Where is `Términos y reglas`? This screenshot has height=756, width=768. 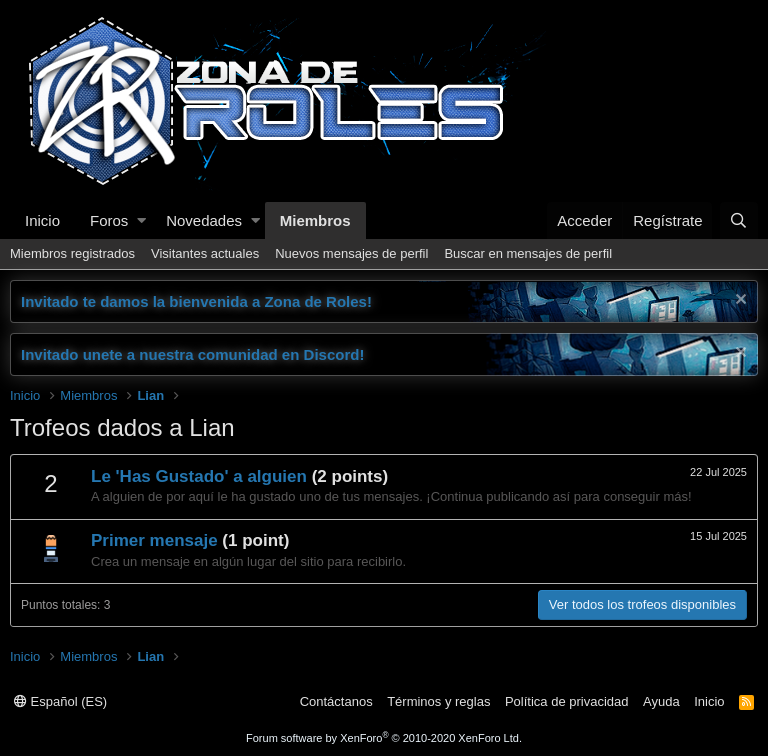
Términos y reglas is located at coordinates (438, 701).